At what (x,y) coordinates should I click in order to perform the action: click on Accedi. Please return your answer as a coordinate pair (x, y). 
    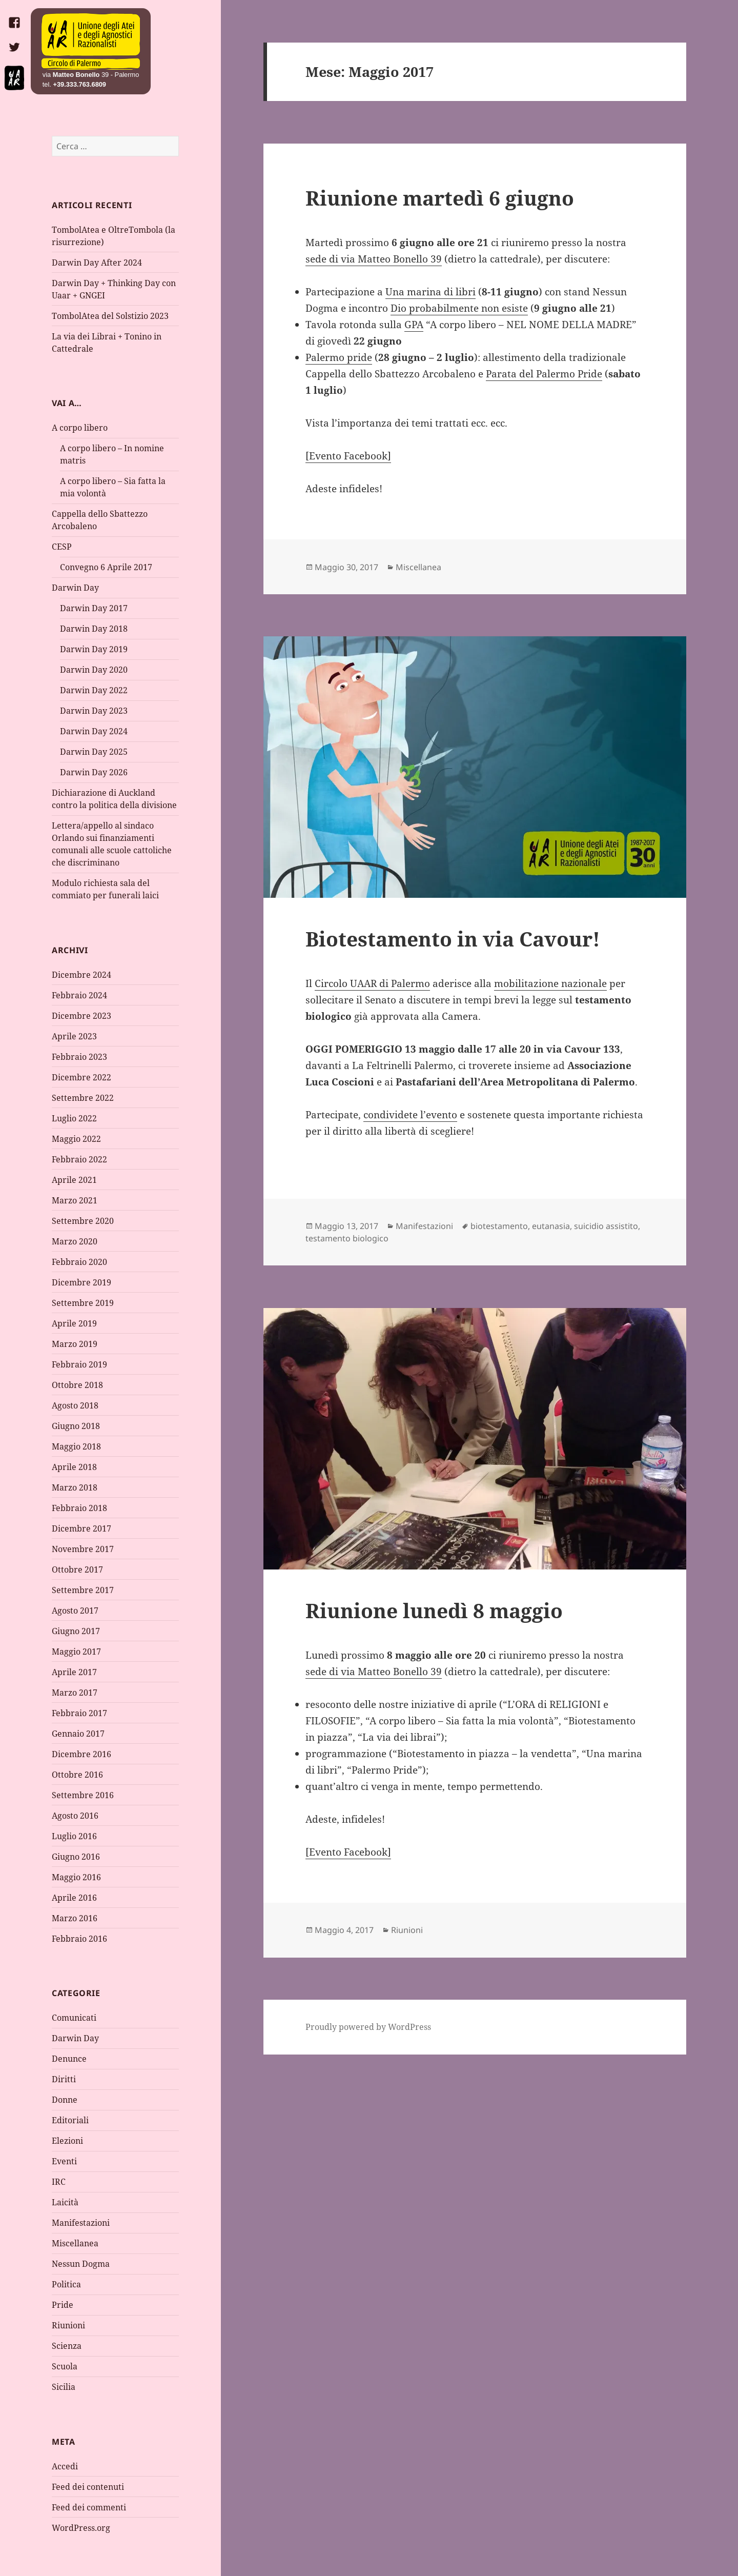
    Looking at the image, I should click on (65, 2466).